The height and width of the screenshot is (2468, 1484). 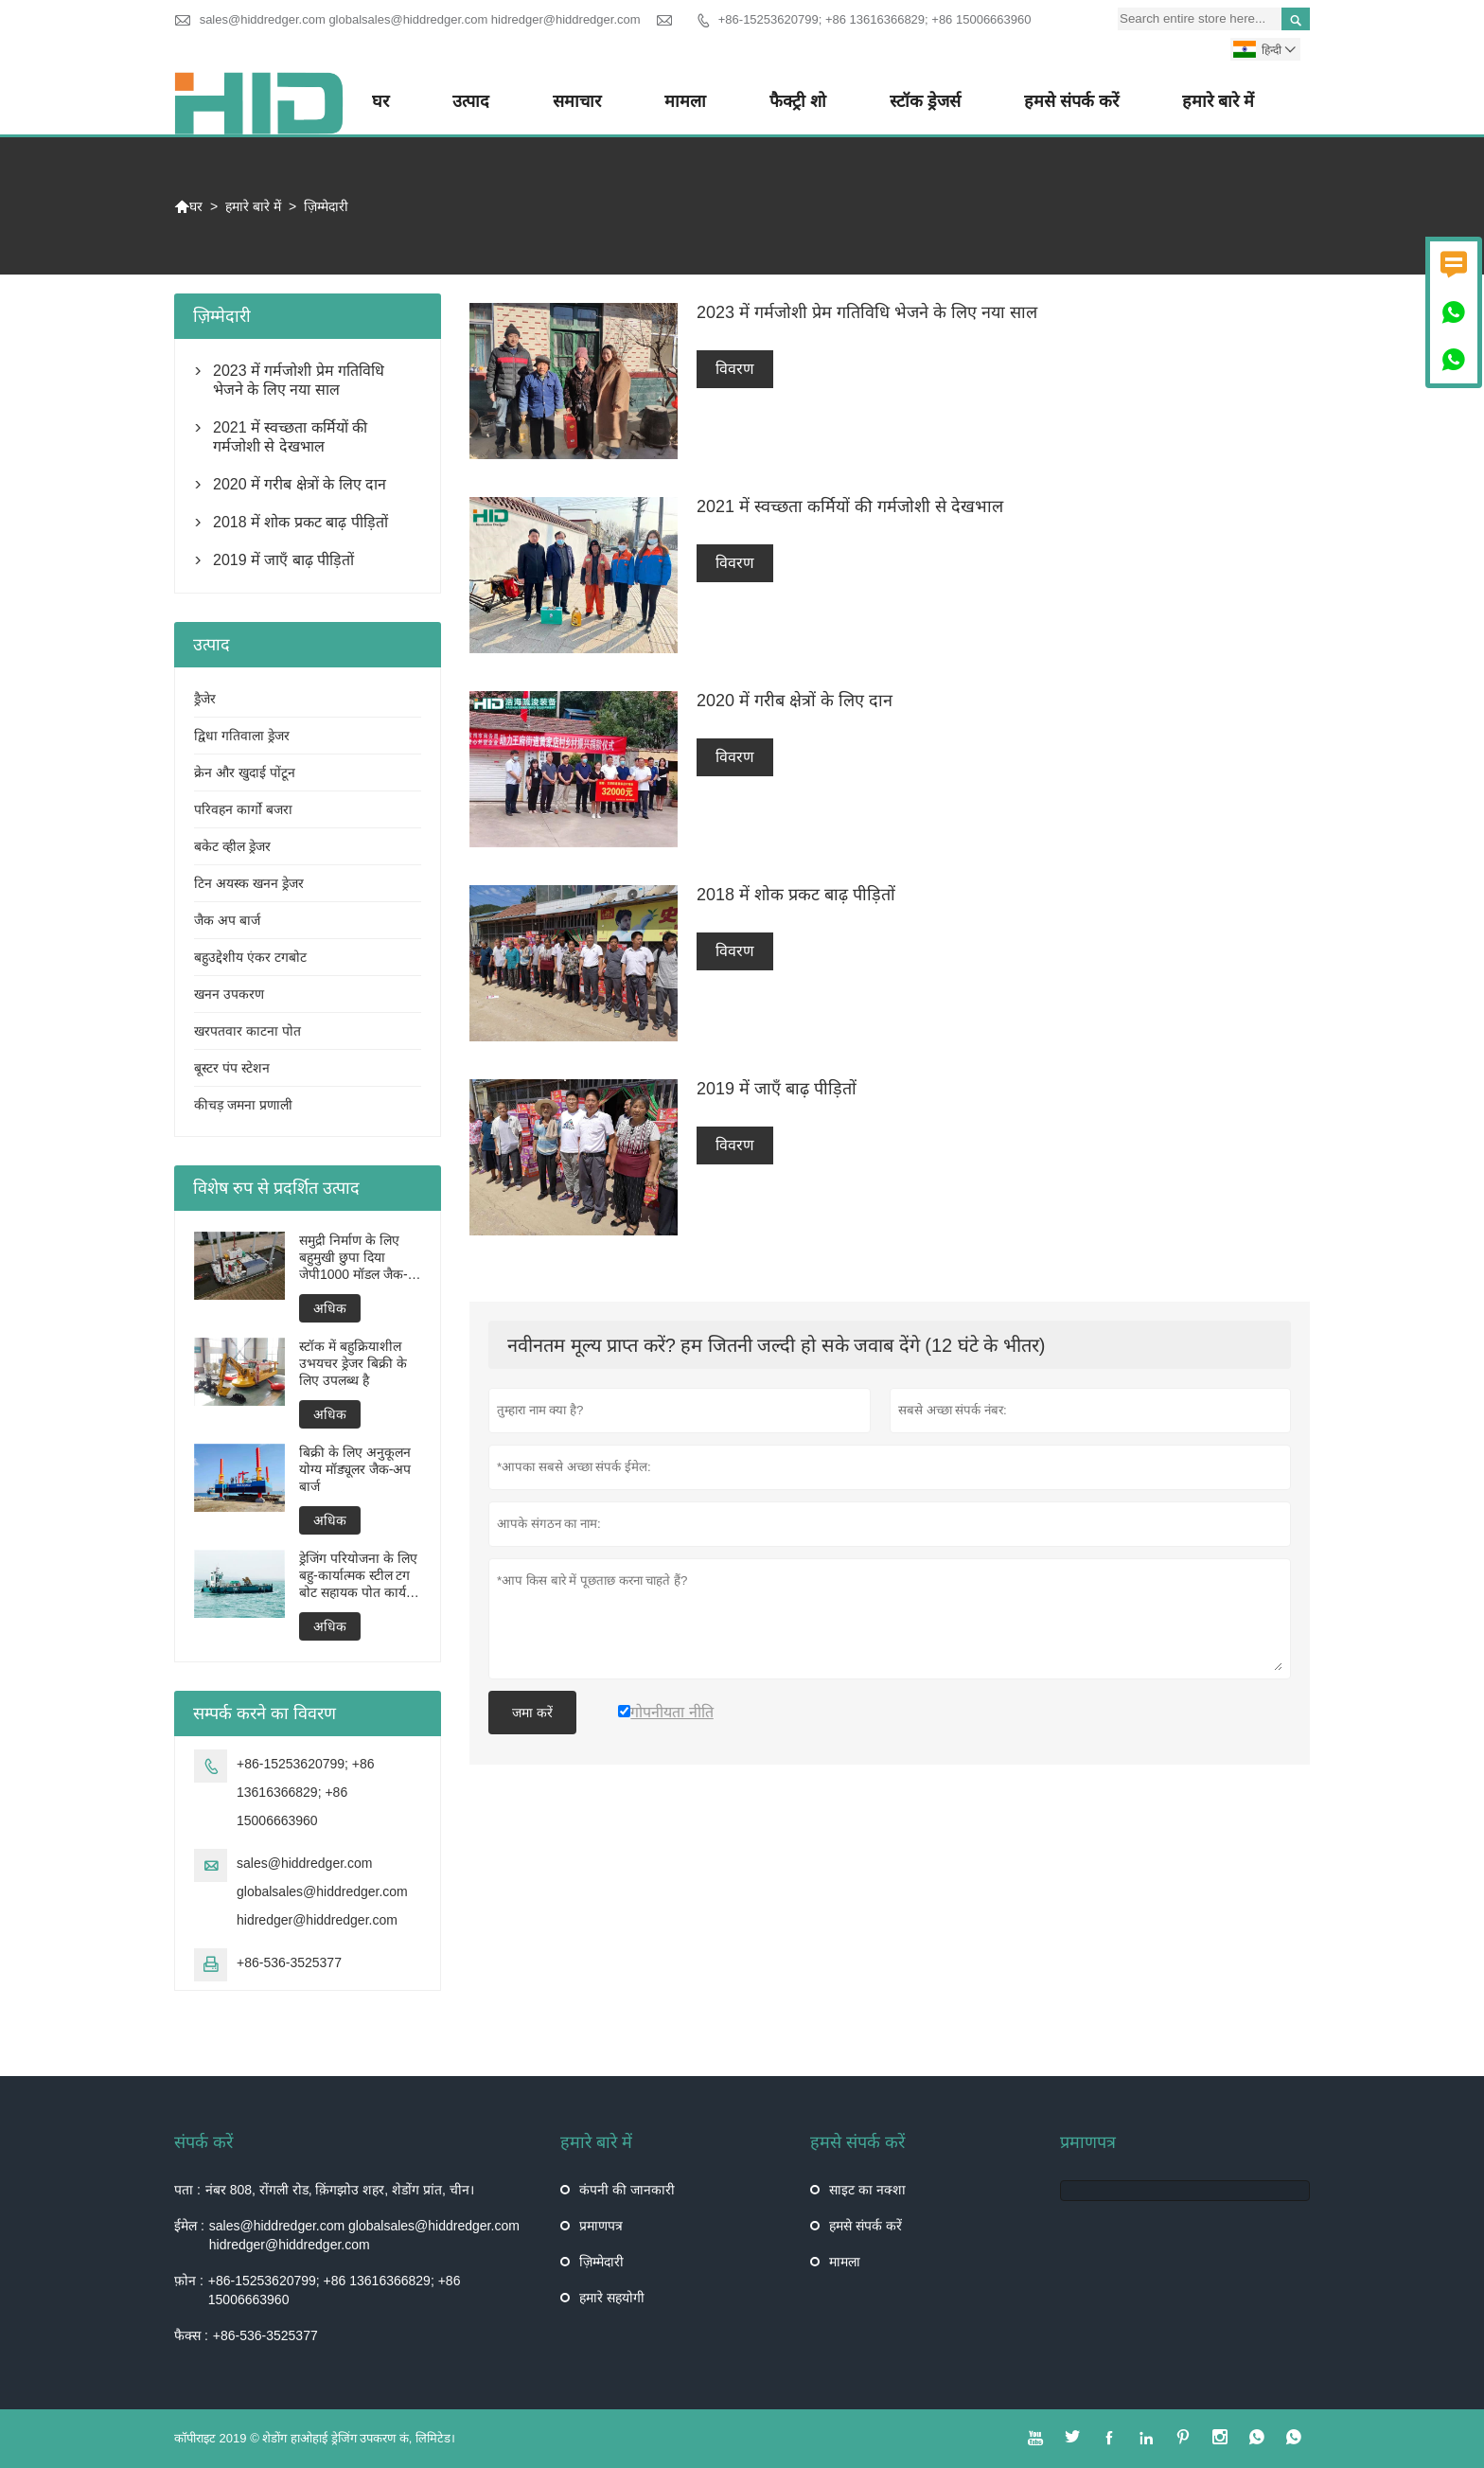 What do you see at coordinates (250, 957) in the screenshot?
I see `बहुउद्देशीय एंकर टगबोट` at bounding box center [250, 957].